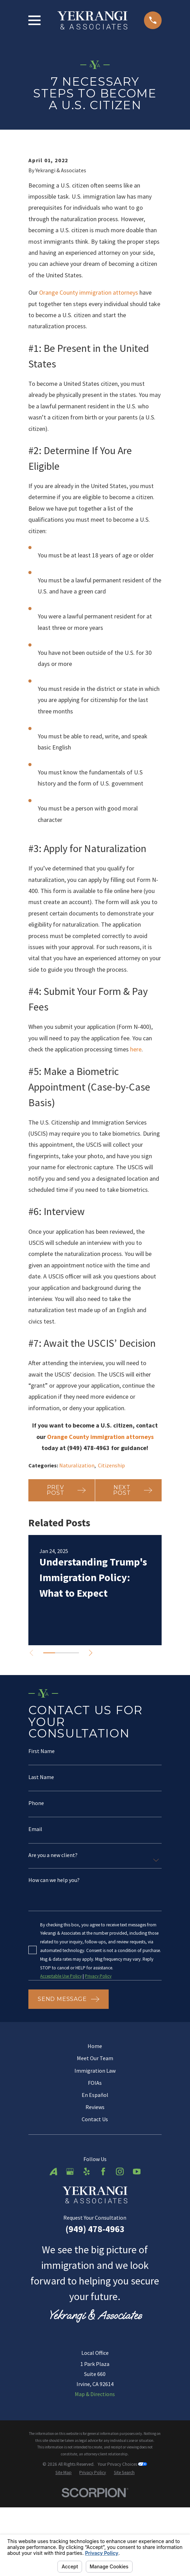 The height and width of the screenshot is (2576, 190). What do you see at coordinates (95, 2182) in the screenshot?
I see `En Español` at bounding box center [95, 2182].